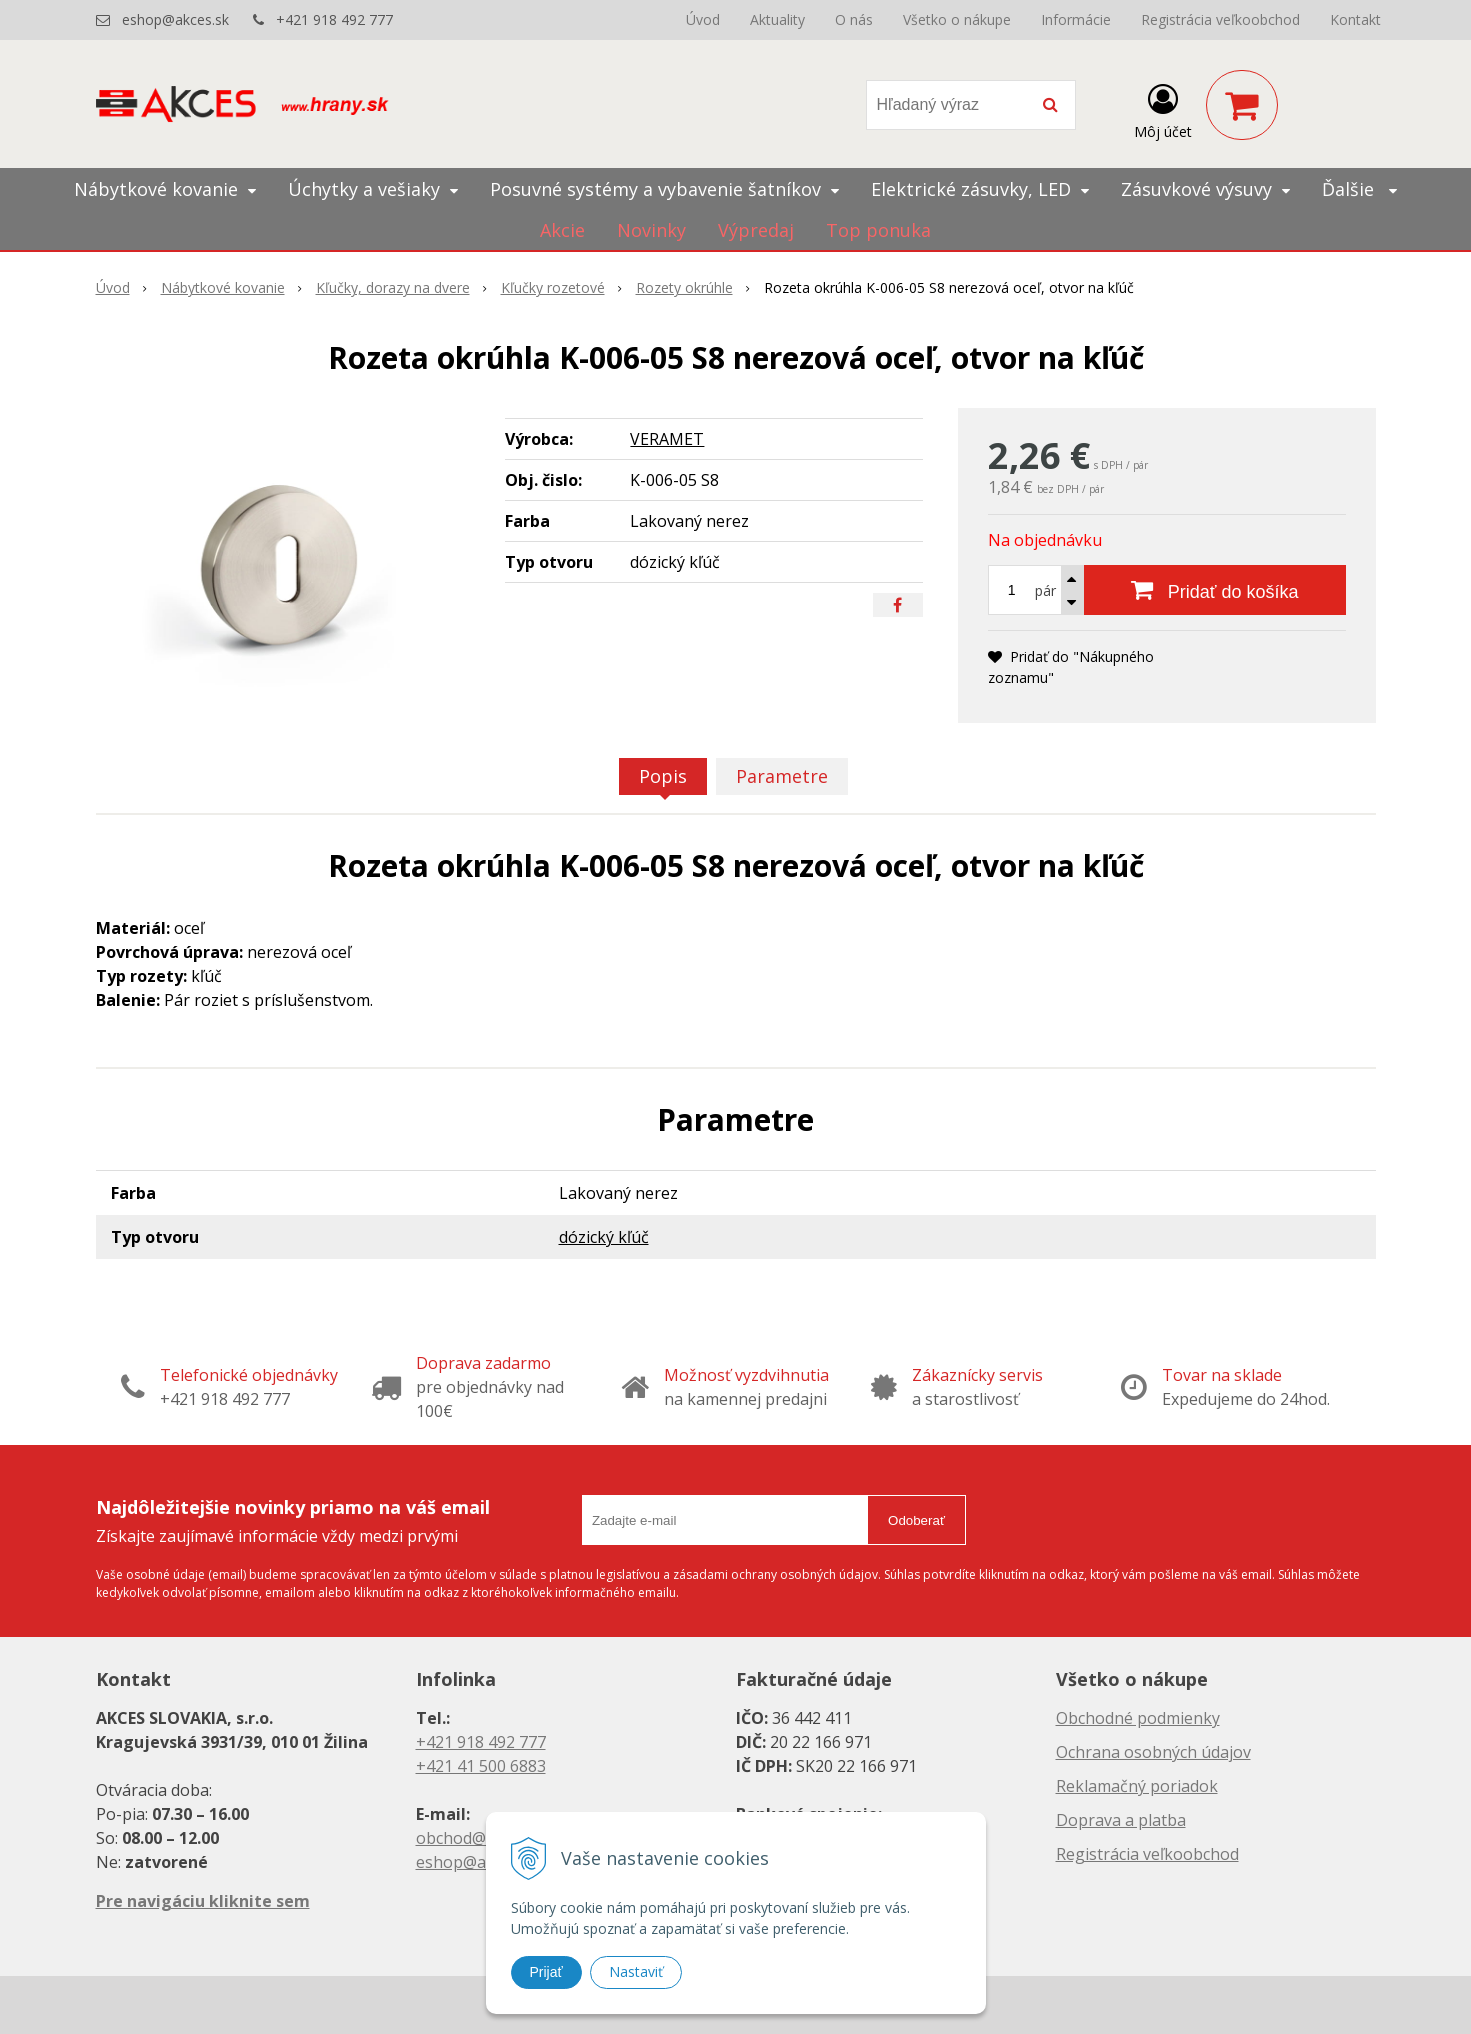  I want to click on Doprava a platba, so click(1121, 1820).